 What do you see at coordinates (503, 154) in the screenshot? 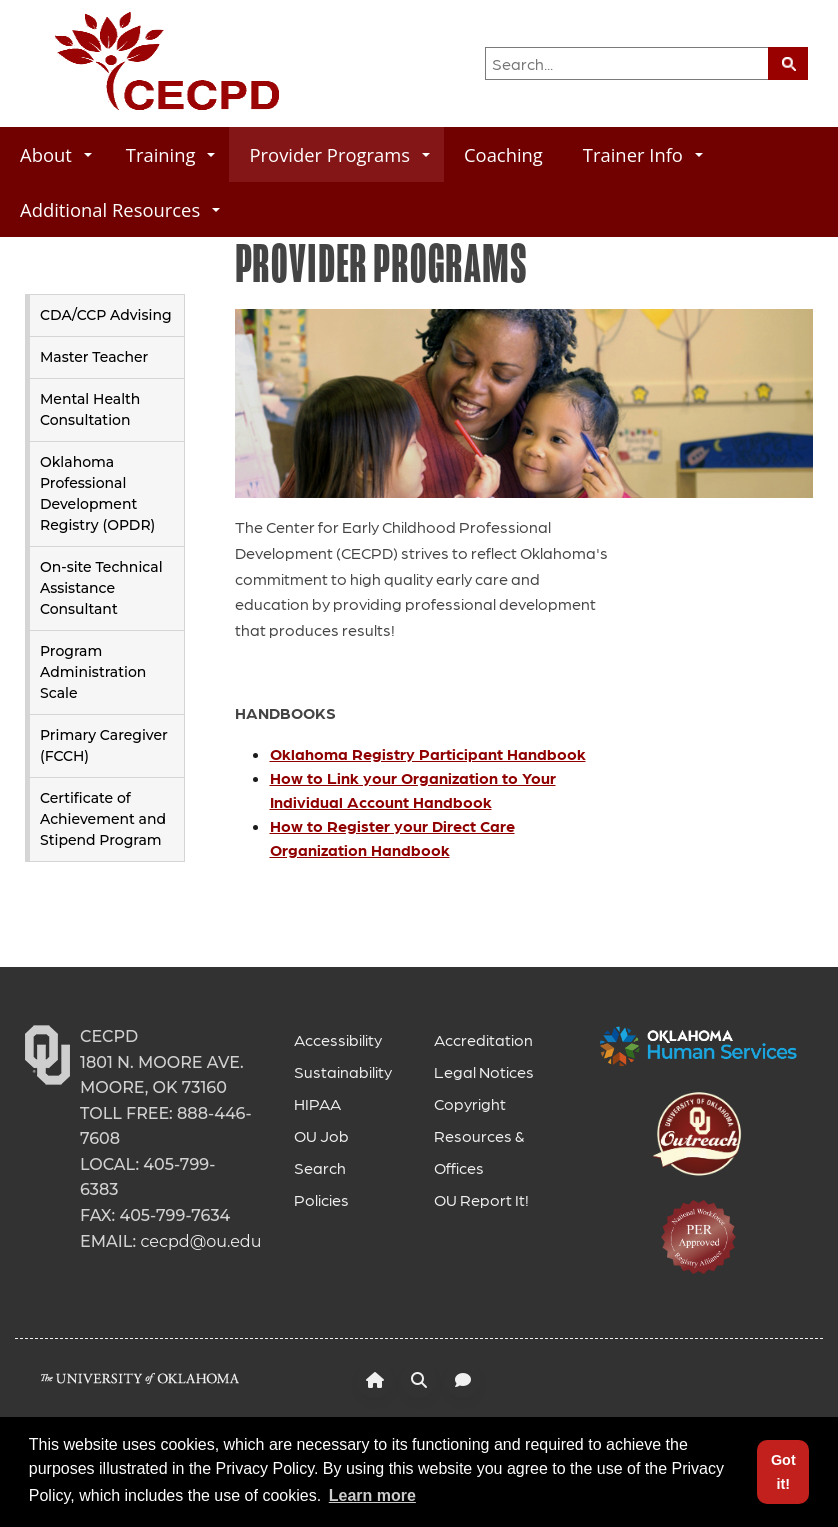
I see `Coaching` at bounding box center [503, 154].